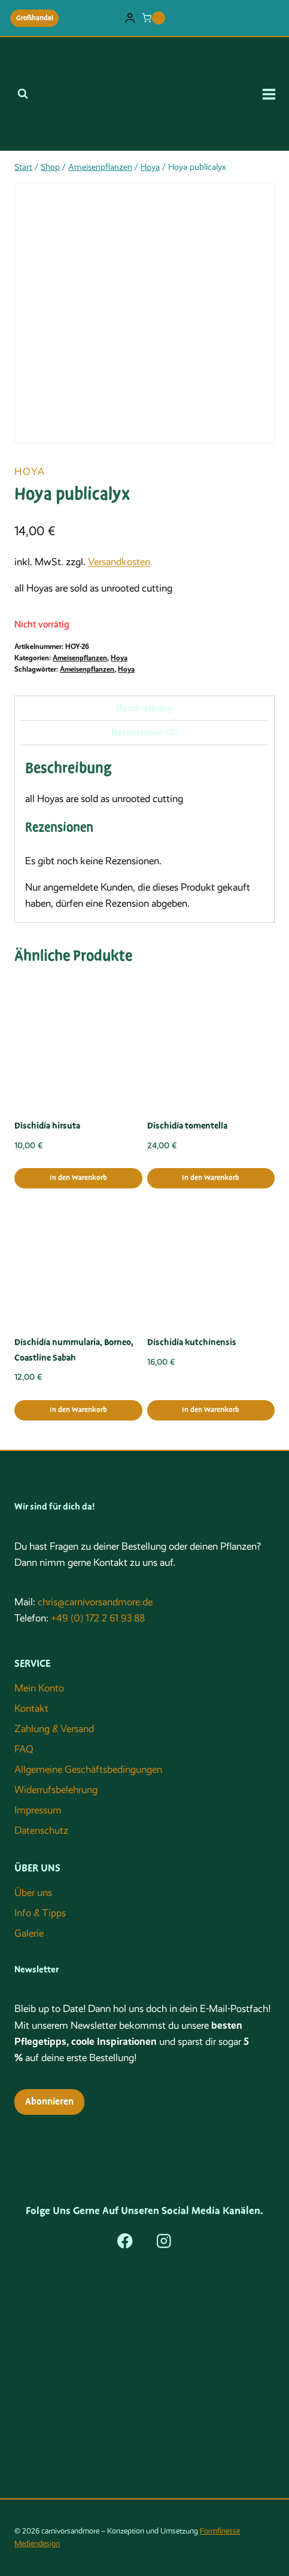  What do you see at coordinates (80, 658) in the screenshot?
I see `Ameisenpflanzen` at bounding box center [80, 658].